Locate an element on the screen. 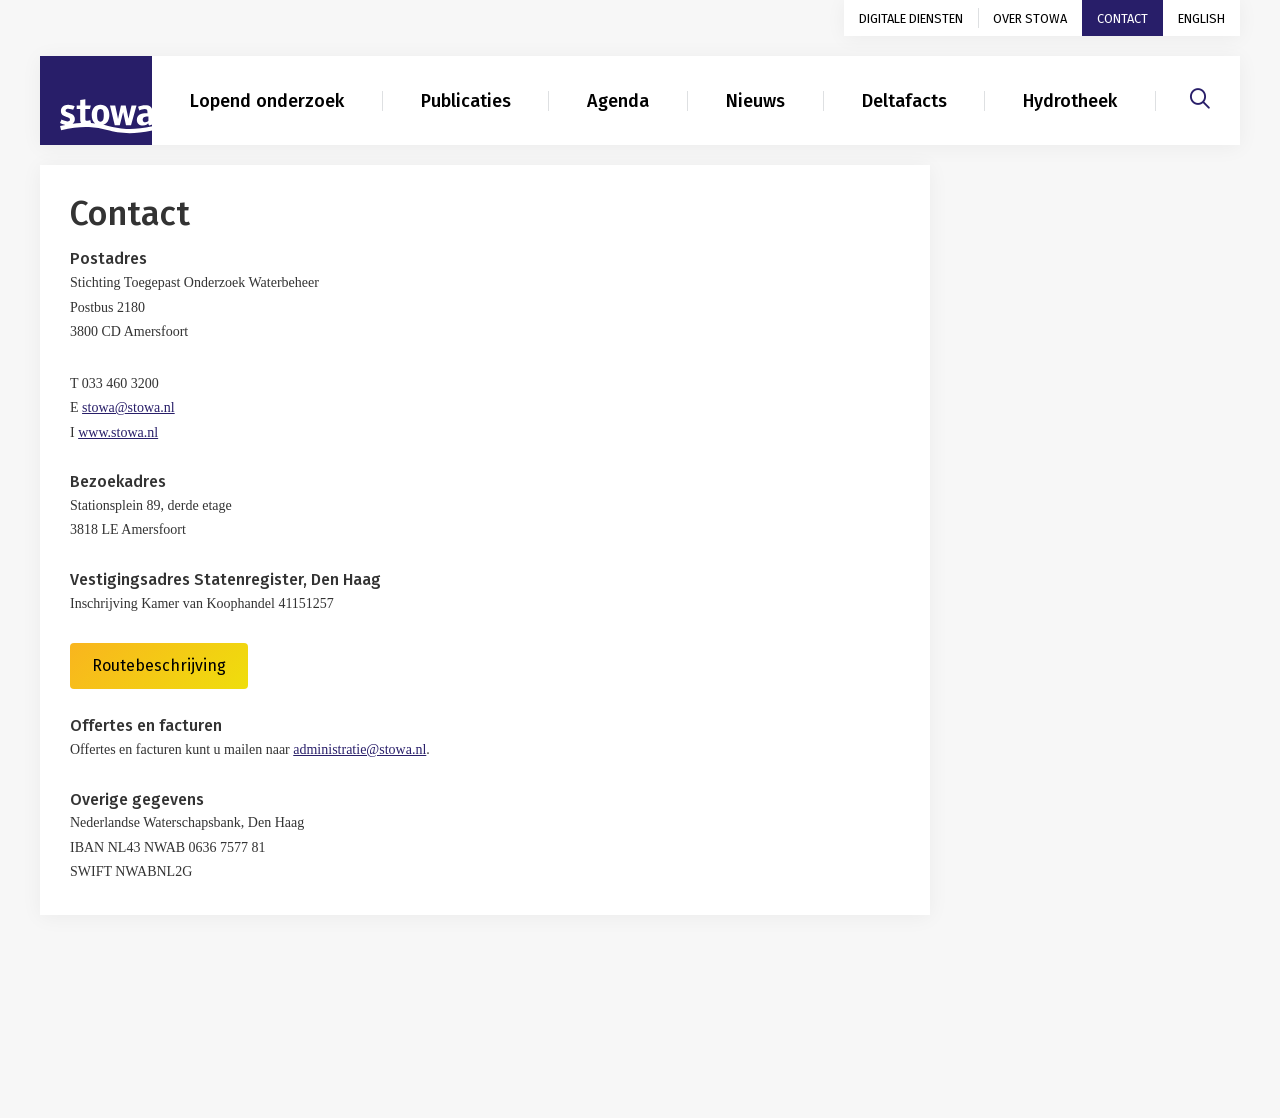 The width and height of the screenshot is (1280, 1118). [Zoeken] is located at coordinates (1200, 96).